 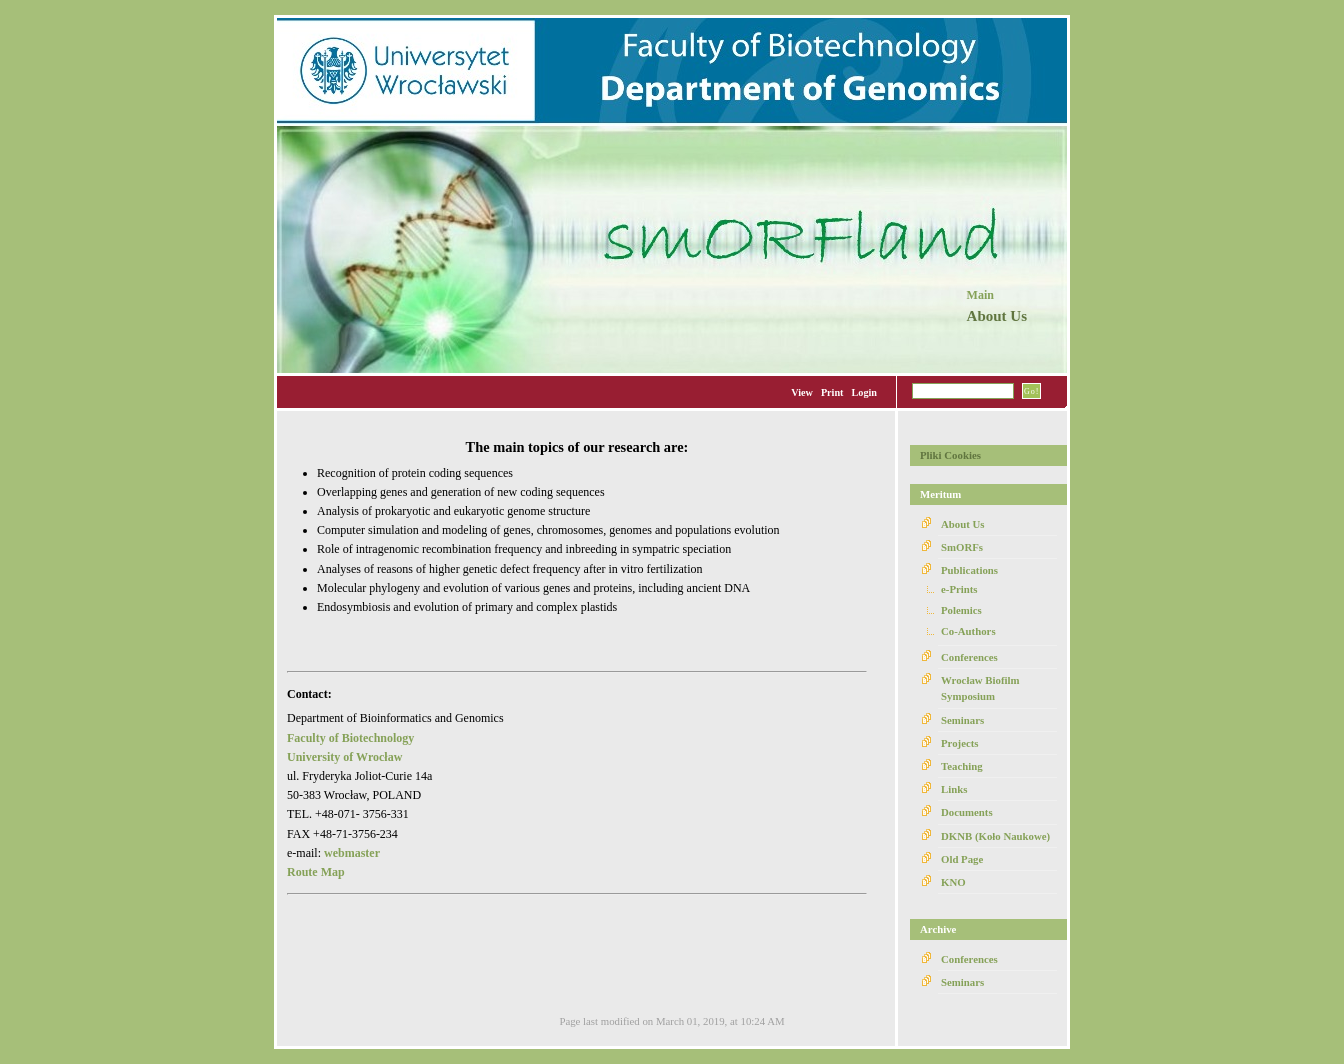 I want to click on Route Map, so click(x=316, y=872).